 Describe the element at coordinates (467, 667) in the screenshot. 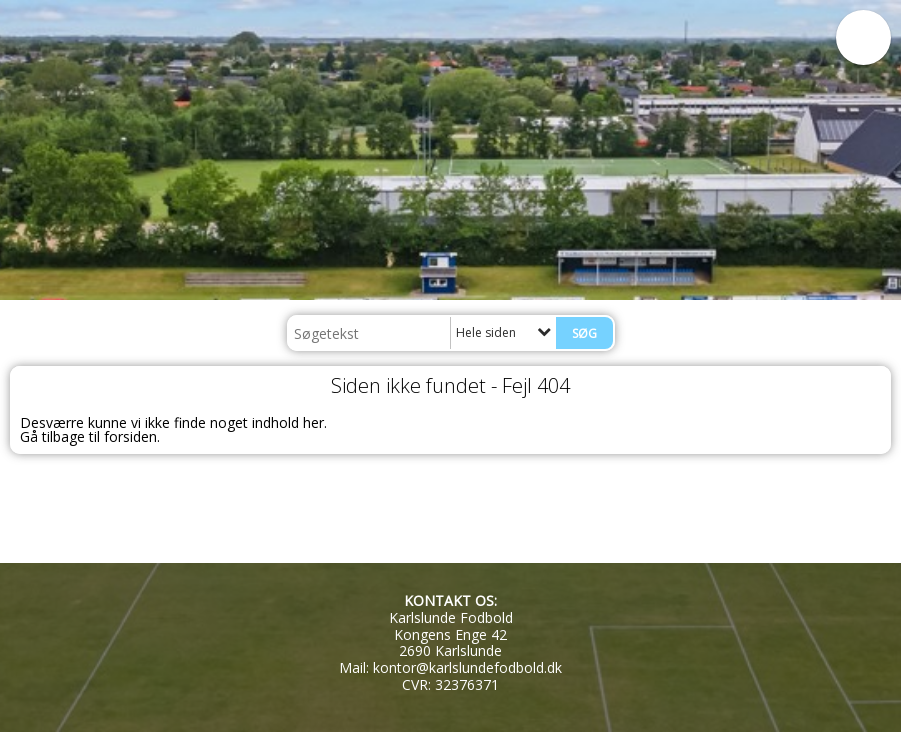

I see `kontor@karlslundefodbold.dk` at that location.